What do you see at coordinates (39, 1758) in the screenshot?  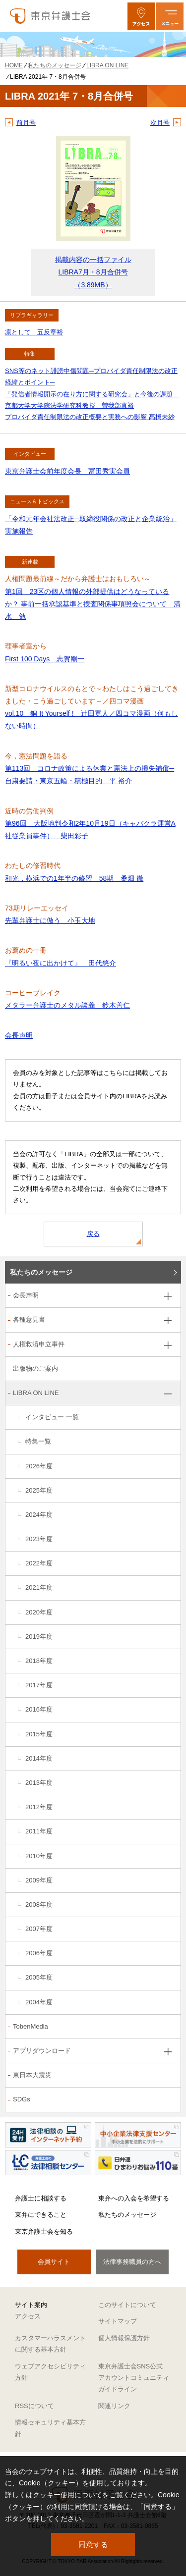 I see `2014年度` at bounding box center [39, 1758].